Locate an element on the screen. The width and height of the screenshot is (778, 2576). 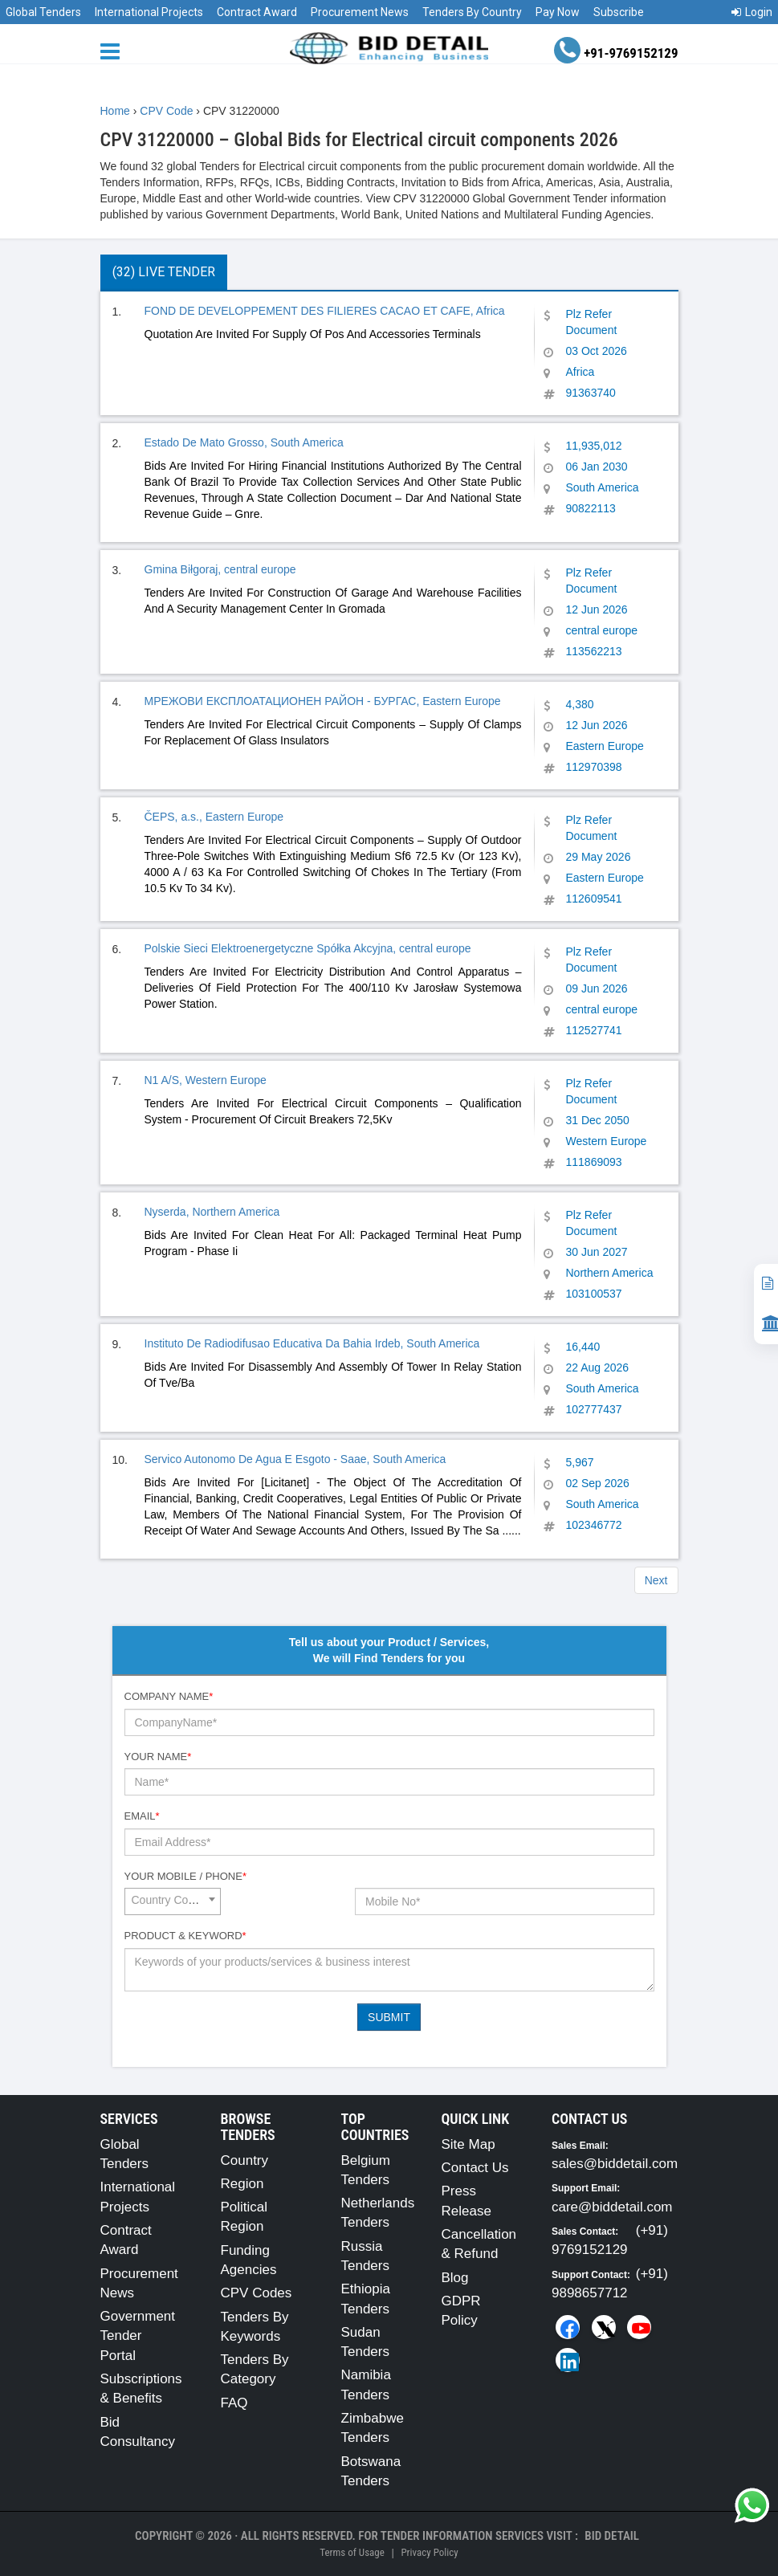
Instituto De Radiodifusao Educativa Da Bahia Irdeb, South America is located at coordinates (312, 1343).